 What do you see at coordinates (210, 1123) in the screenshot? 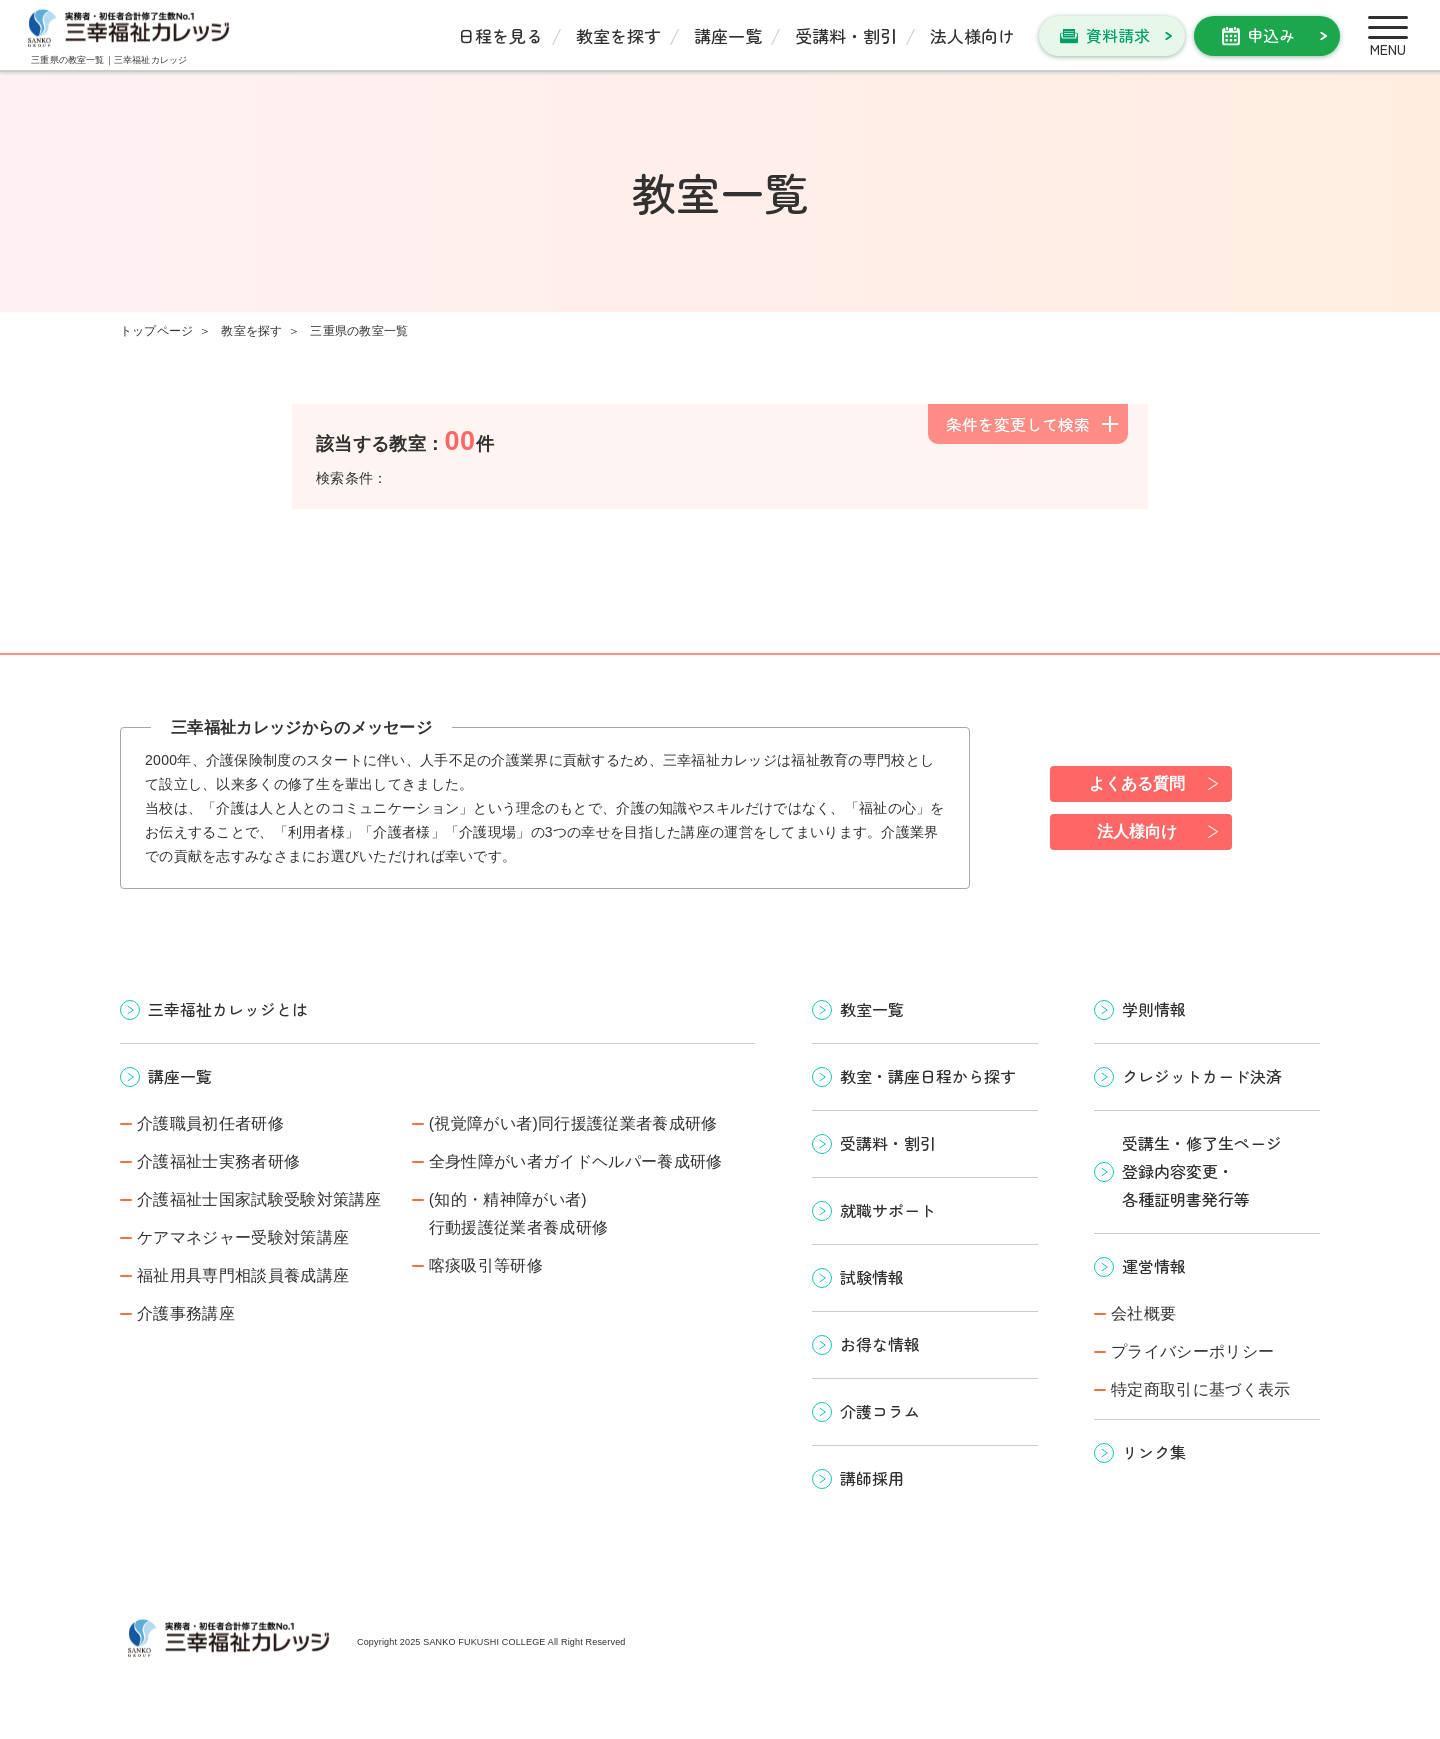
I see `介護職員初任者研修` at bounding box center [210, 1123].